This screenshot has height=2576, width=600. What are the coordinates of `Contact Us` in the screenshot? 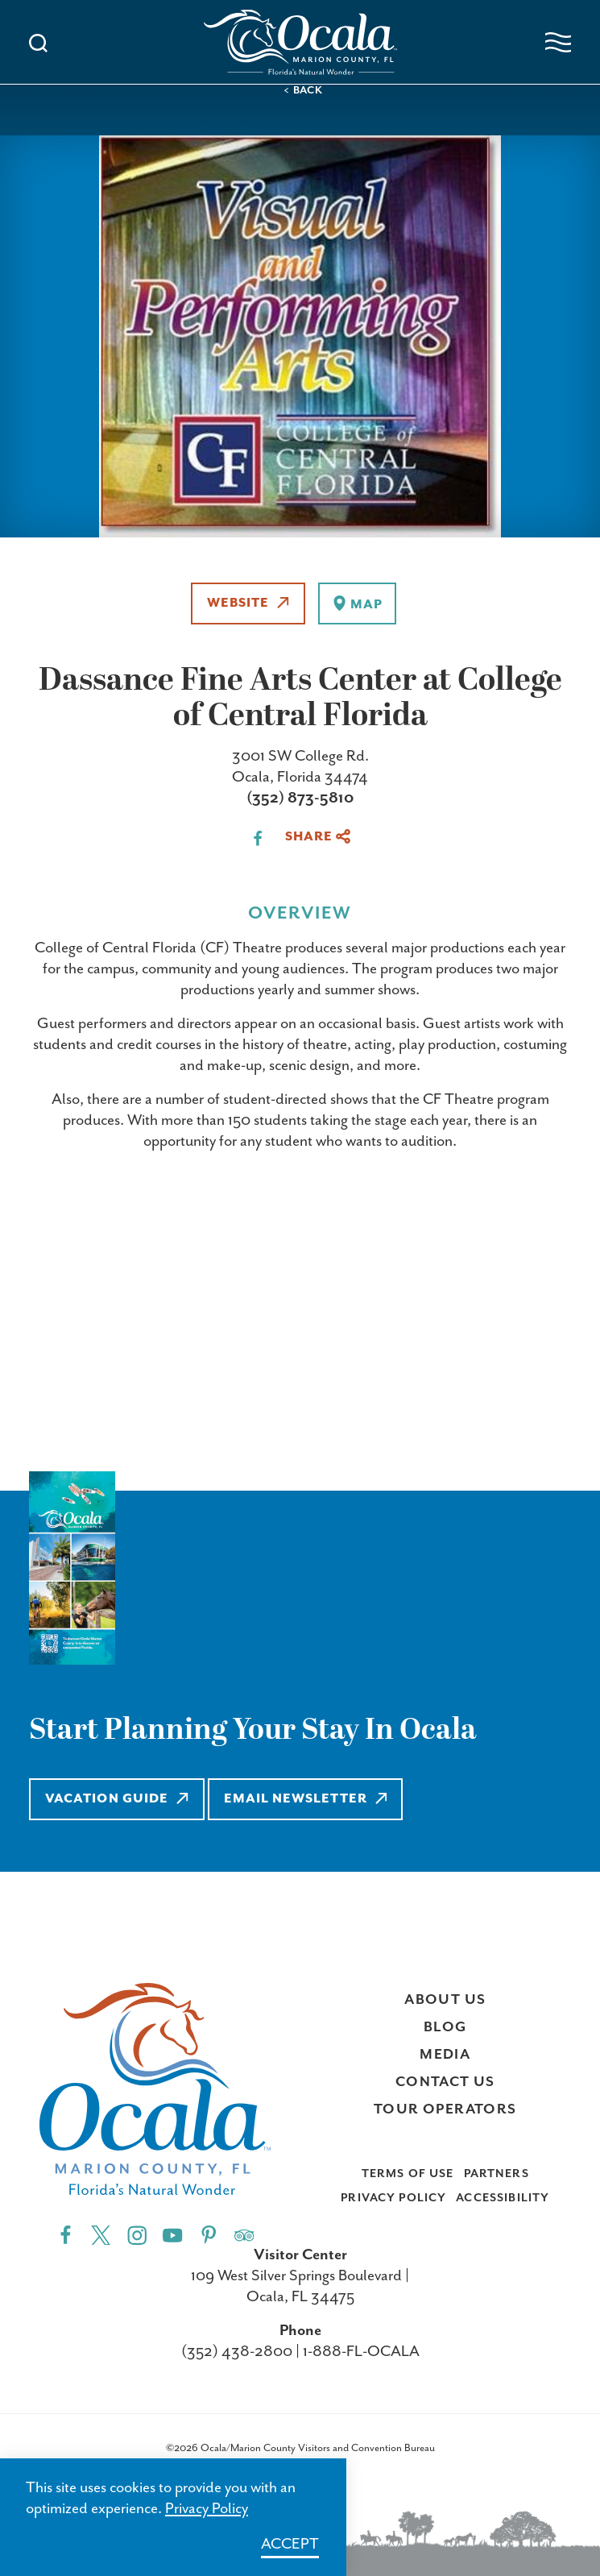 It's located at (445, 2082).